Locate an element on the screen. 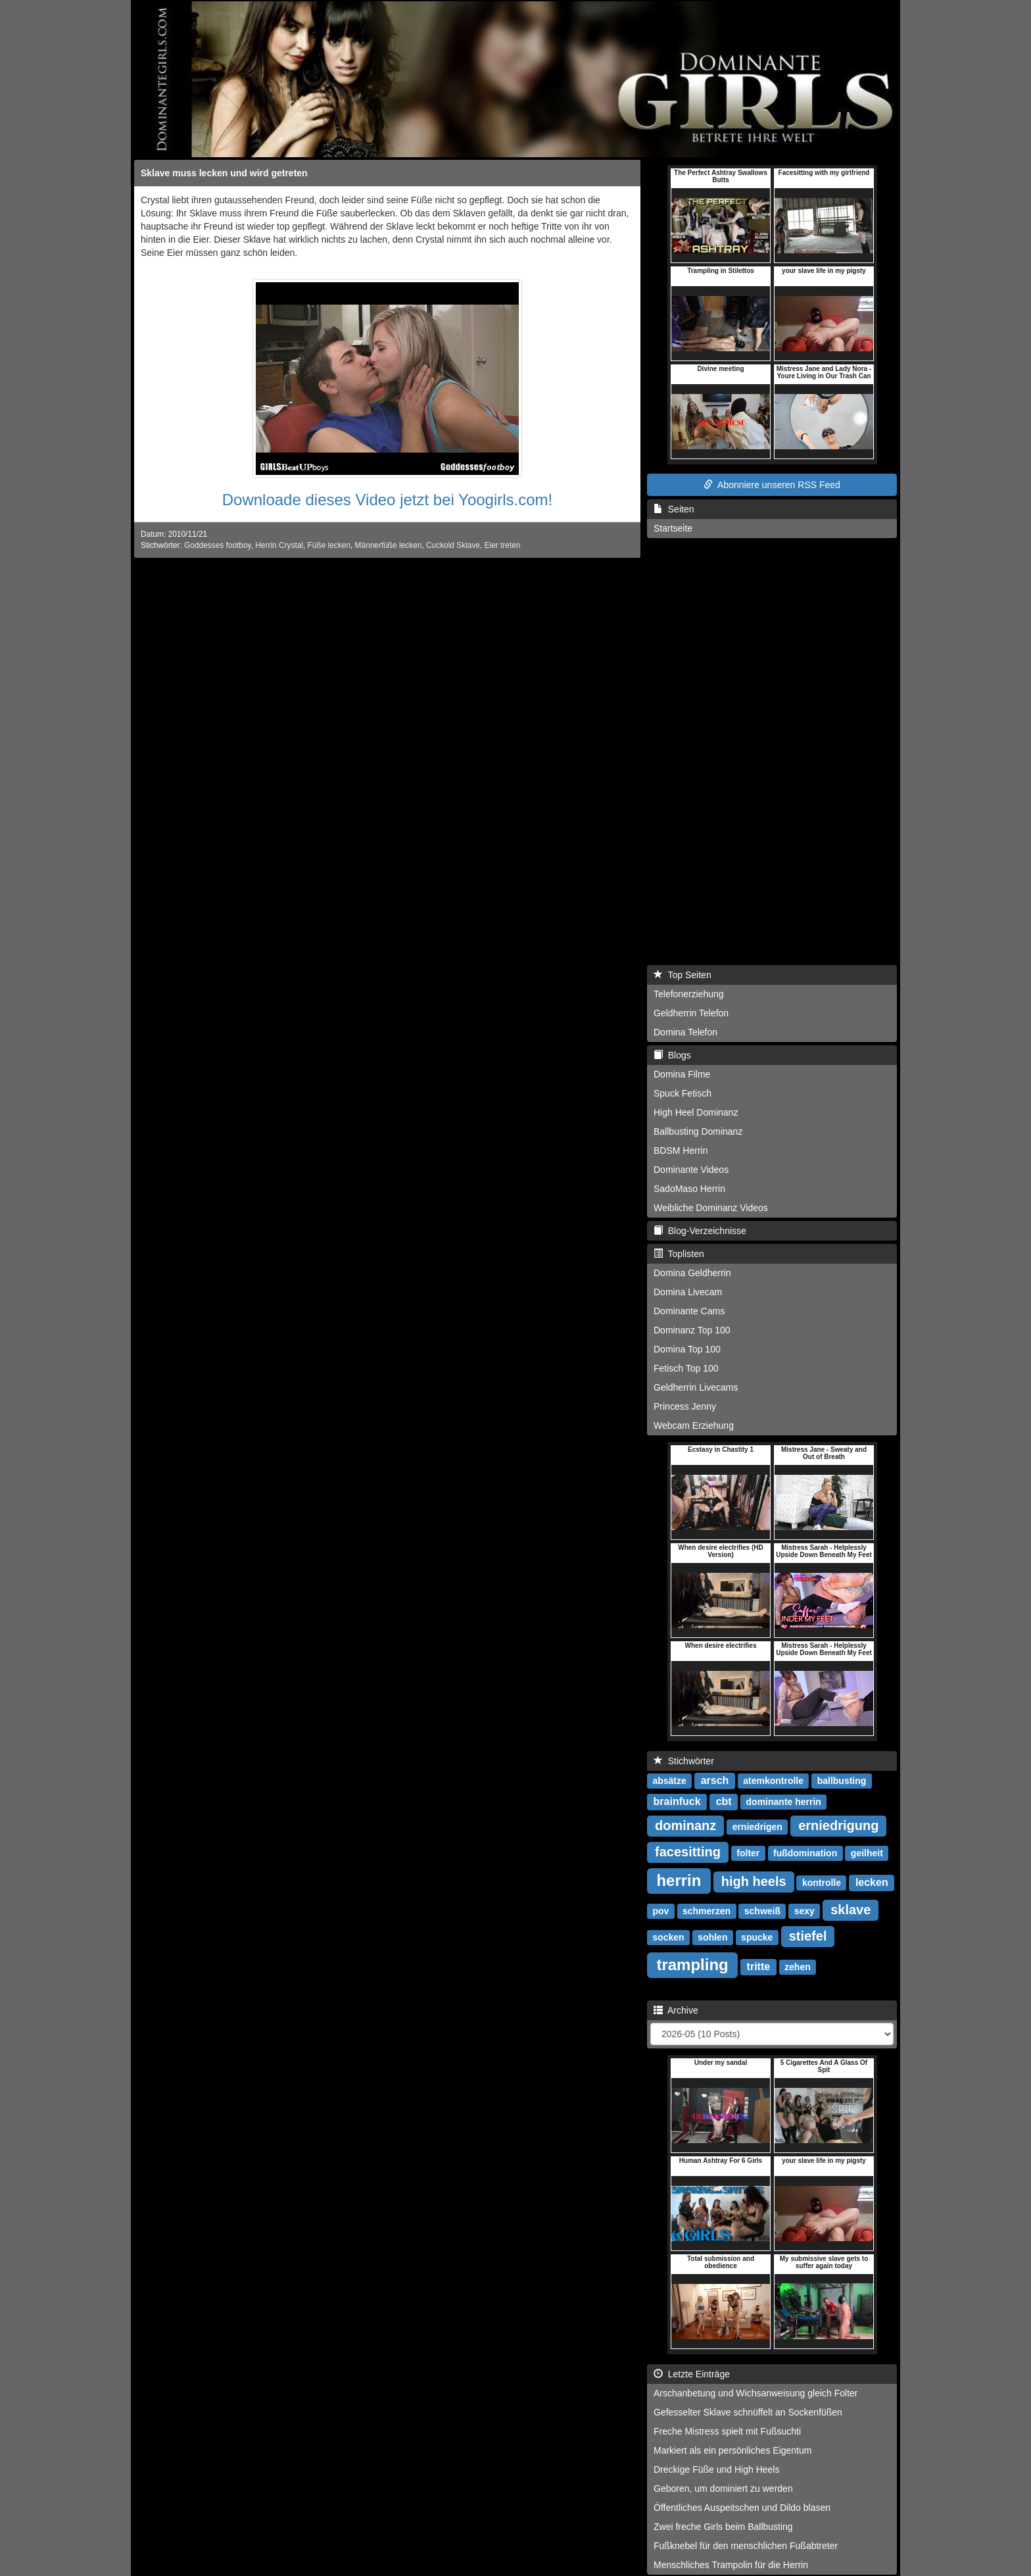 The height and width of the screenshot is (2576, 1031). Öffentliches Auspeitschen und Dildo blasen is located at coordinates (742, 2507).